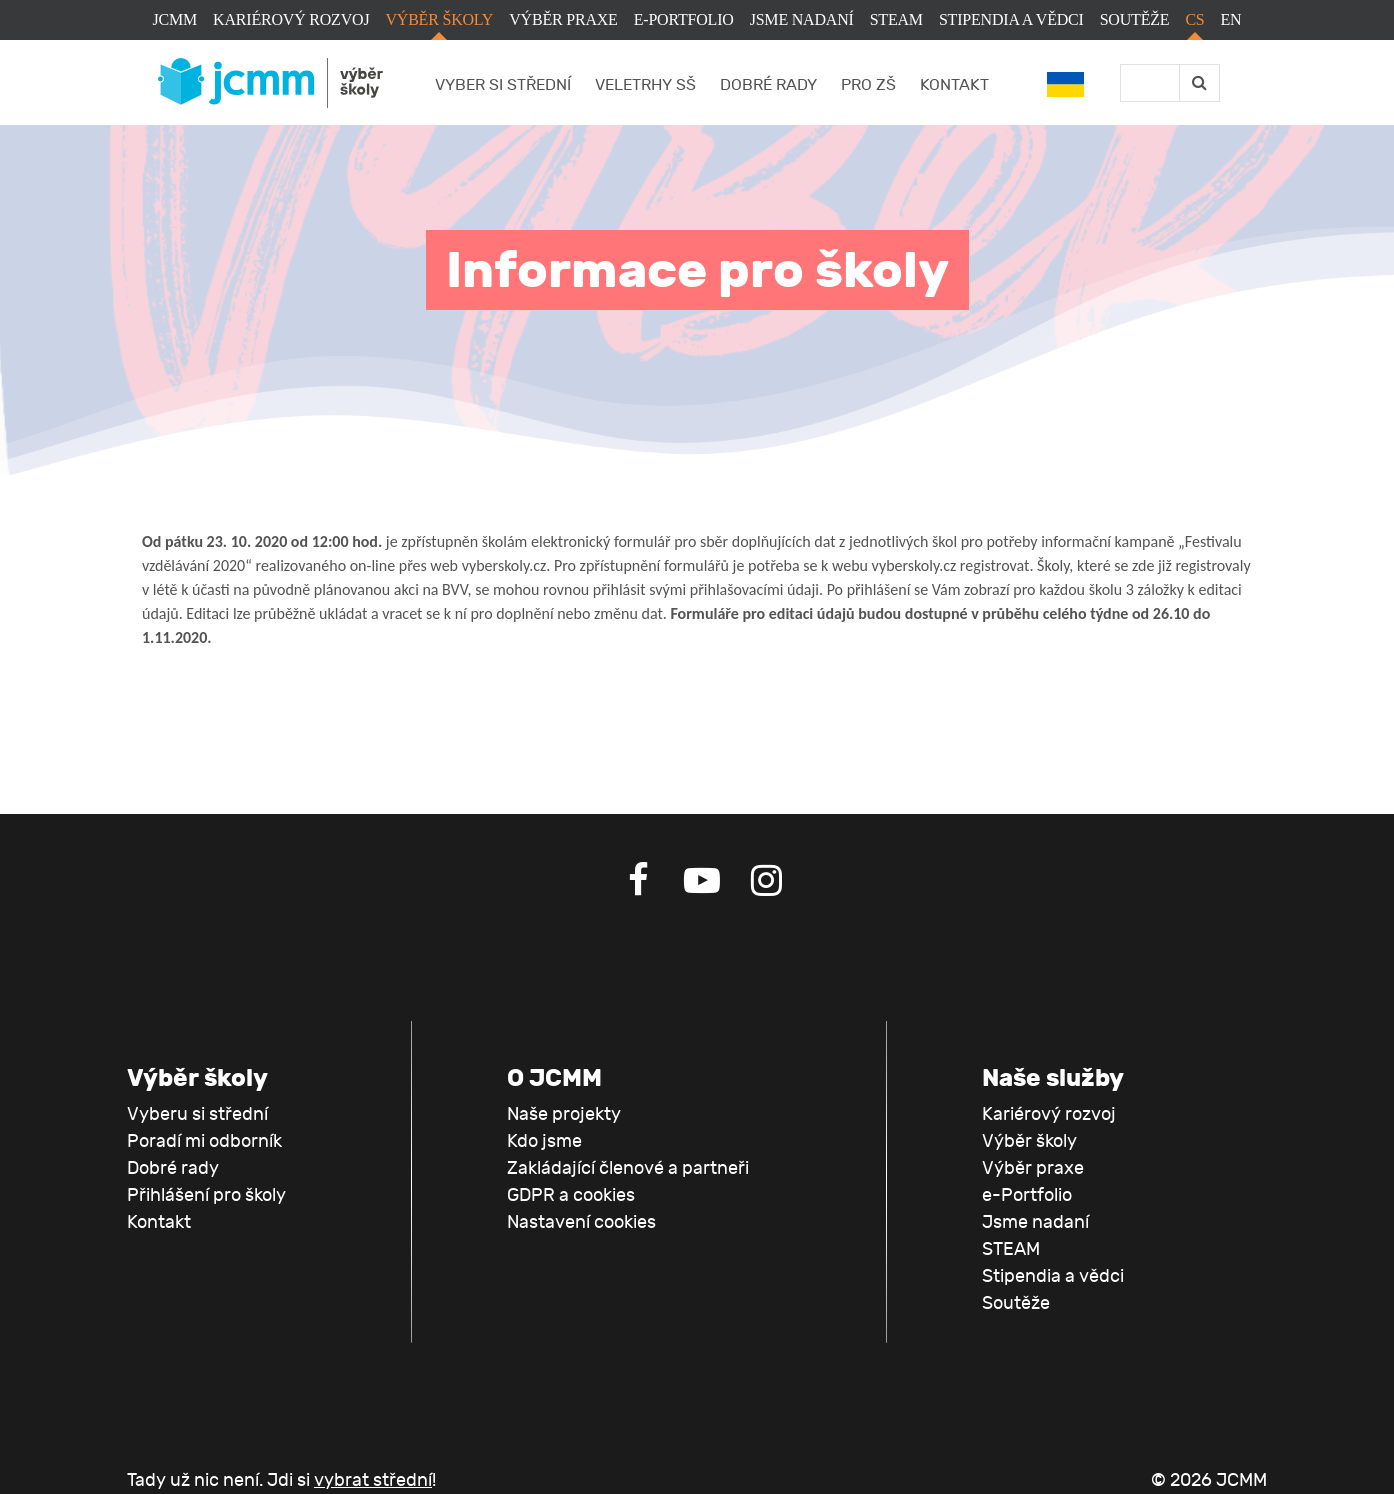  I want to click on Výběr praxe, so click(563, 19).